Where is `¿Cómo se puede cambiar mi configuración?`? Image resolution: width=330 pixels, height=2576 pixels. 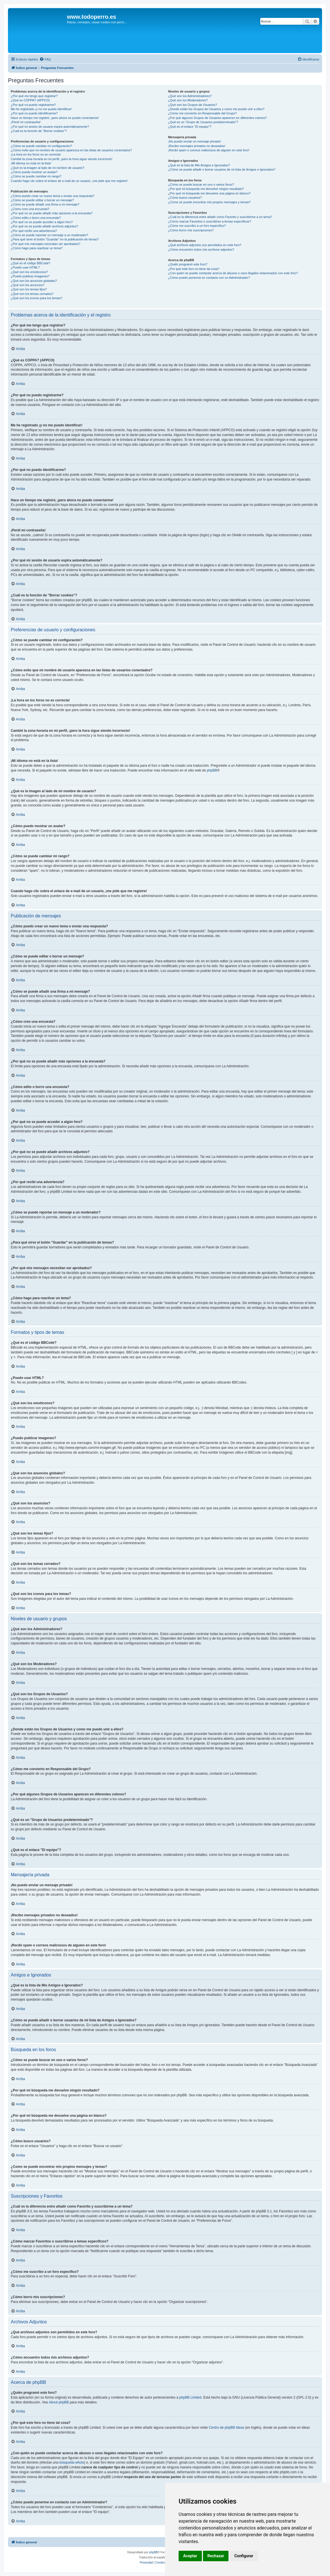 ¿Cómo se puede cambiar mi configuración? is located at coordinates (41, 146).